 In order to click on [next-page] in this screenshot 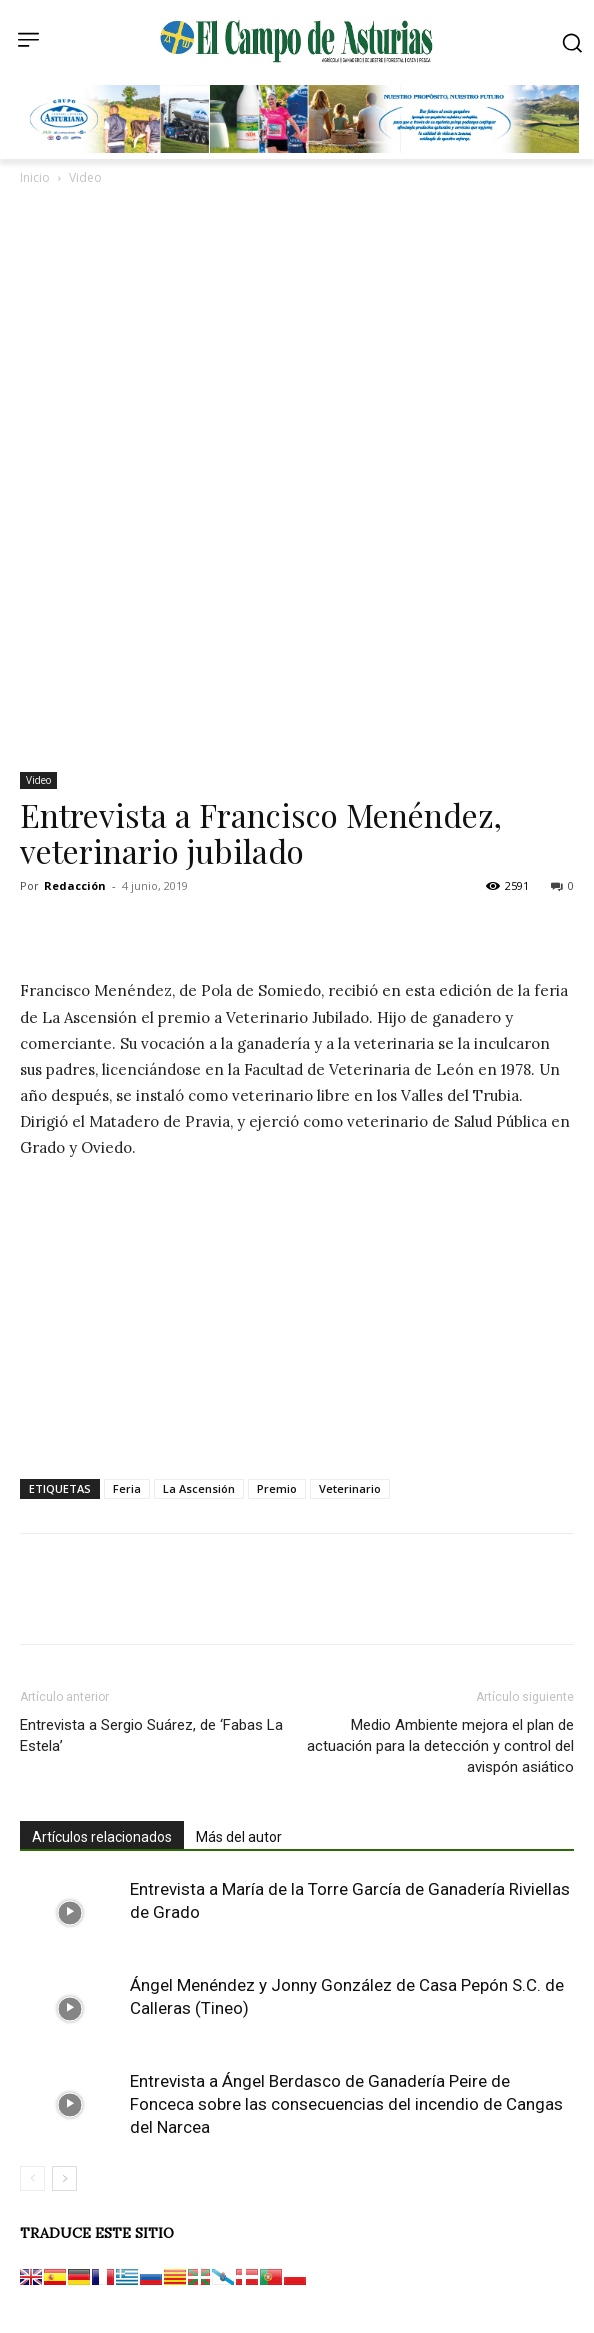, I will do `click(64, 2178)`.